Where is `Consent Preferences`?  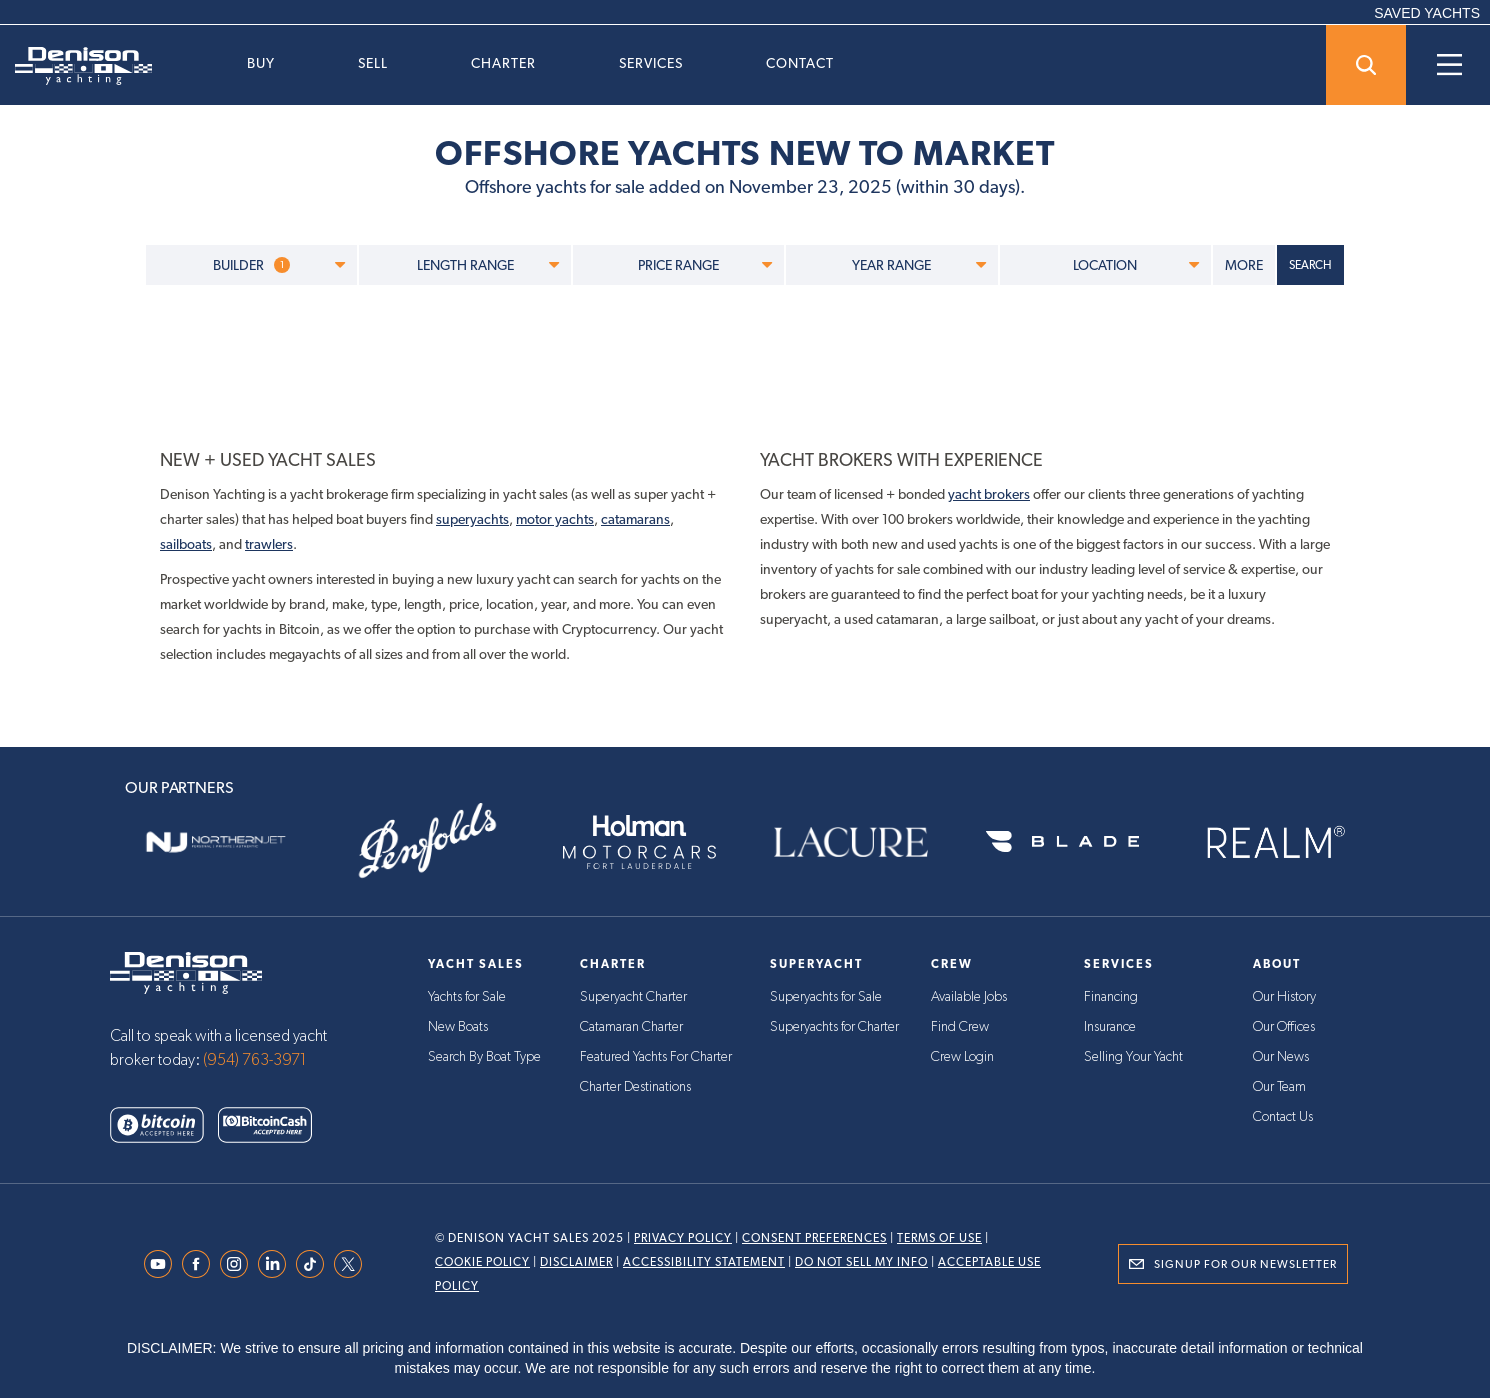 Consent Preferences is located at coordinates (814, 1238).